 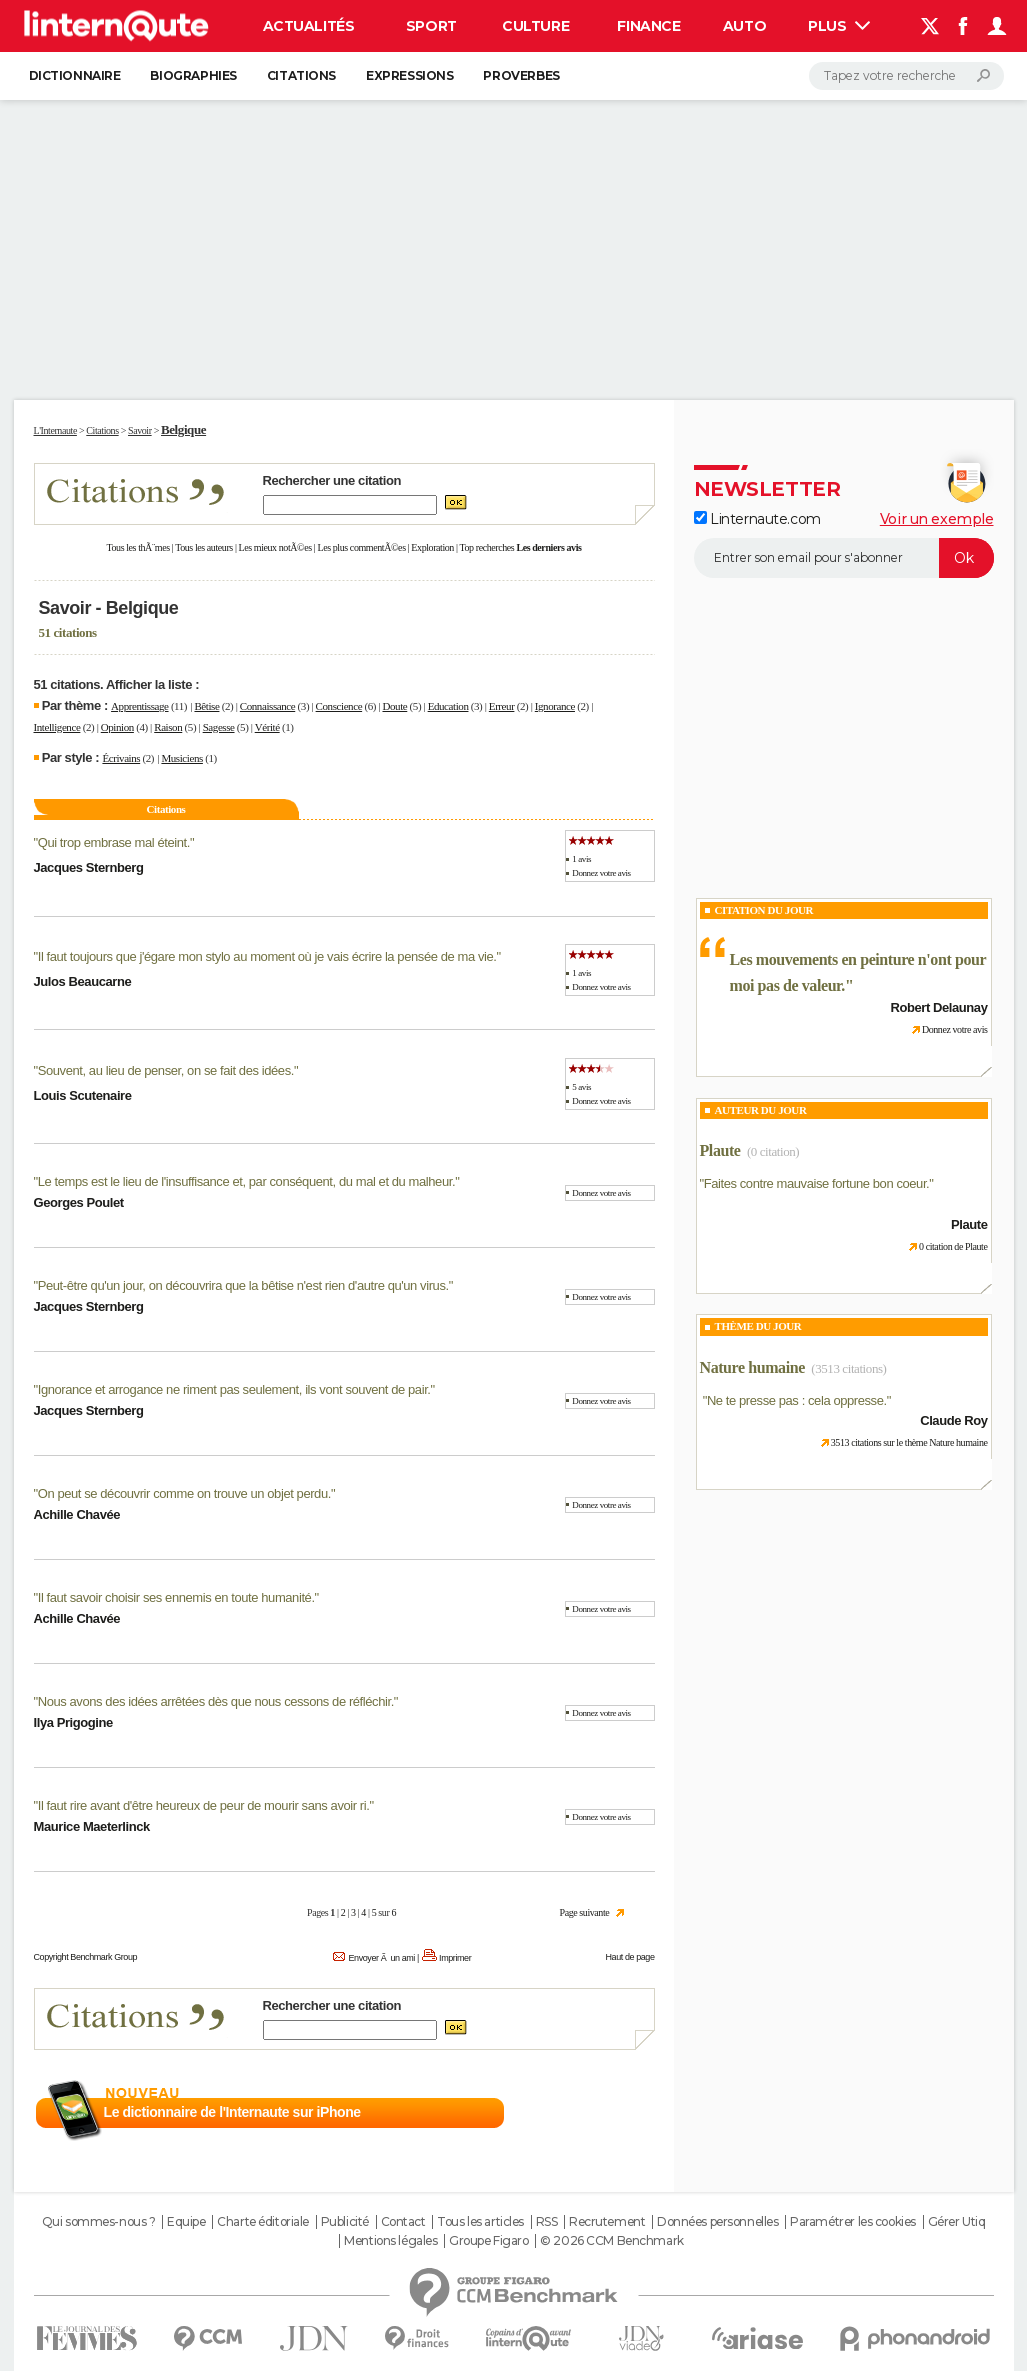 What do you see at coordinates (73, 1722) in the screenshot?
I see `Ilya Prigogine` at bounding box center [73, 1722].